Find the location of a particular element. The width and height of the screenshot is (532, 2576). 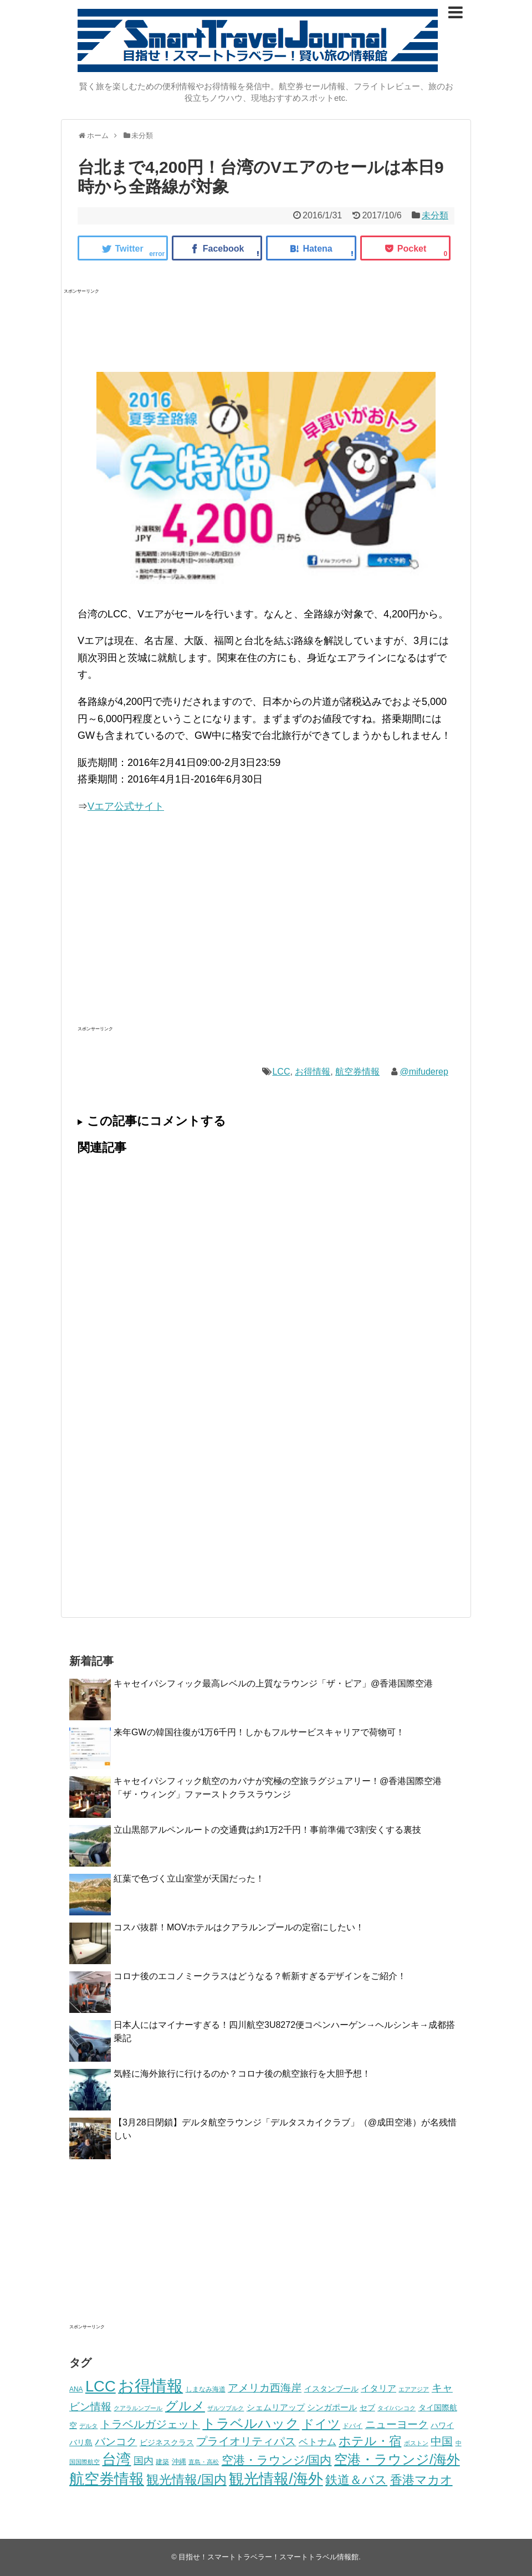

トラベルハック [トラベルハック (81個の項目)] is located at coordinates (250, 2423).